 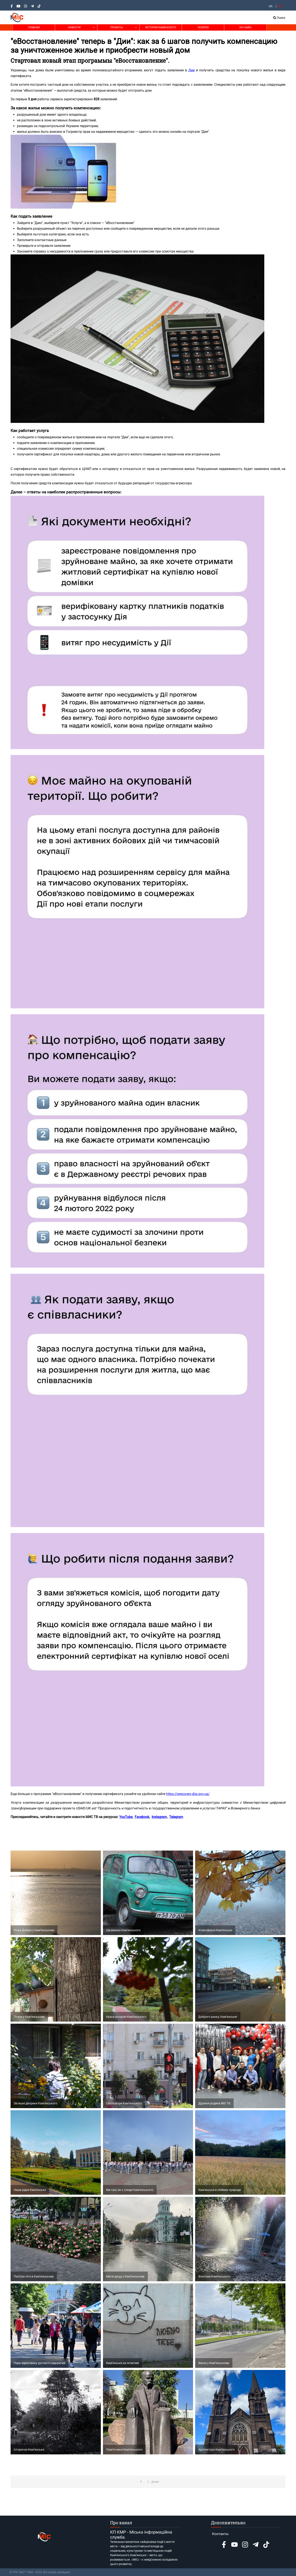 I want to click on Новости, so click(x=74, y=27).